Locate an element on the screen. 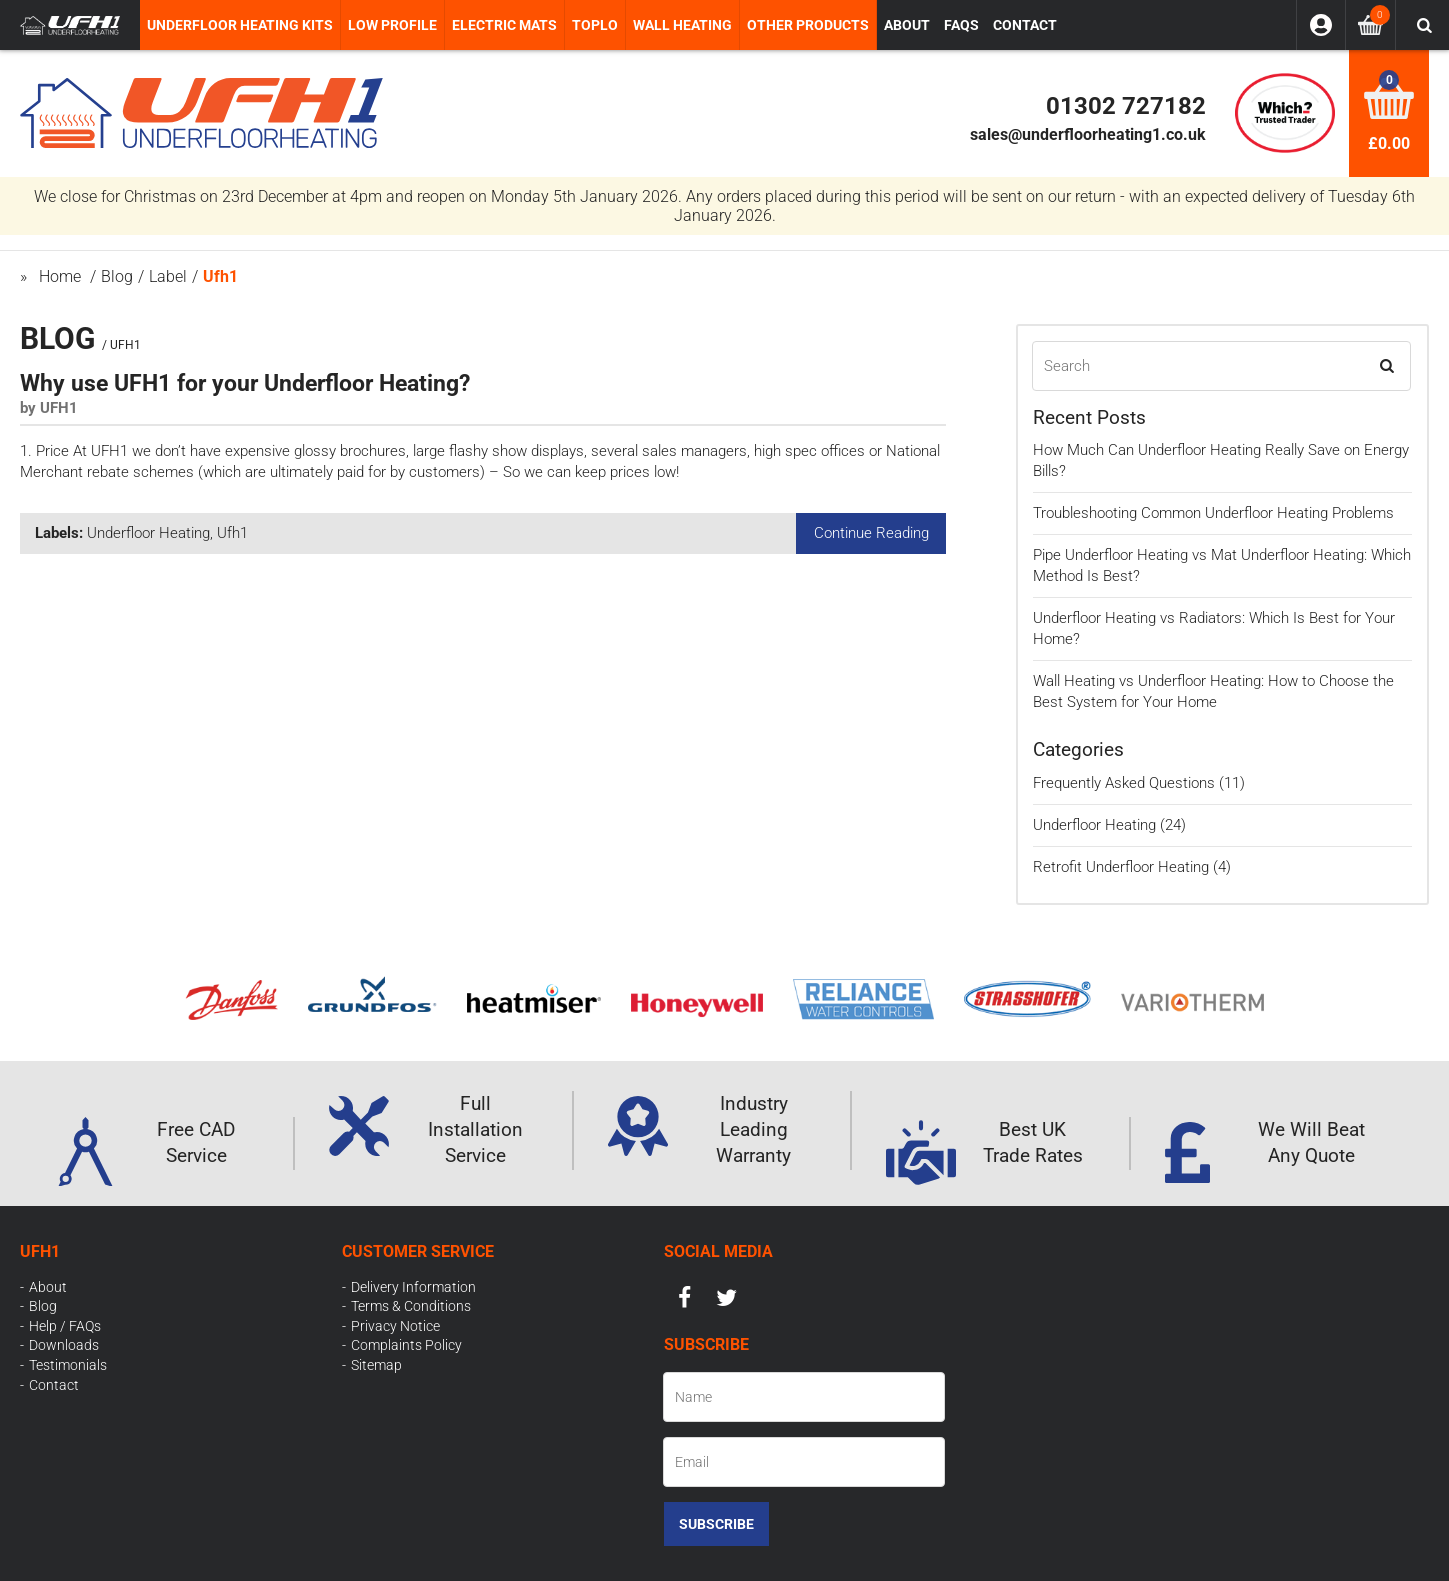  Terms & Conditions is located at coordinates (411, 1306).